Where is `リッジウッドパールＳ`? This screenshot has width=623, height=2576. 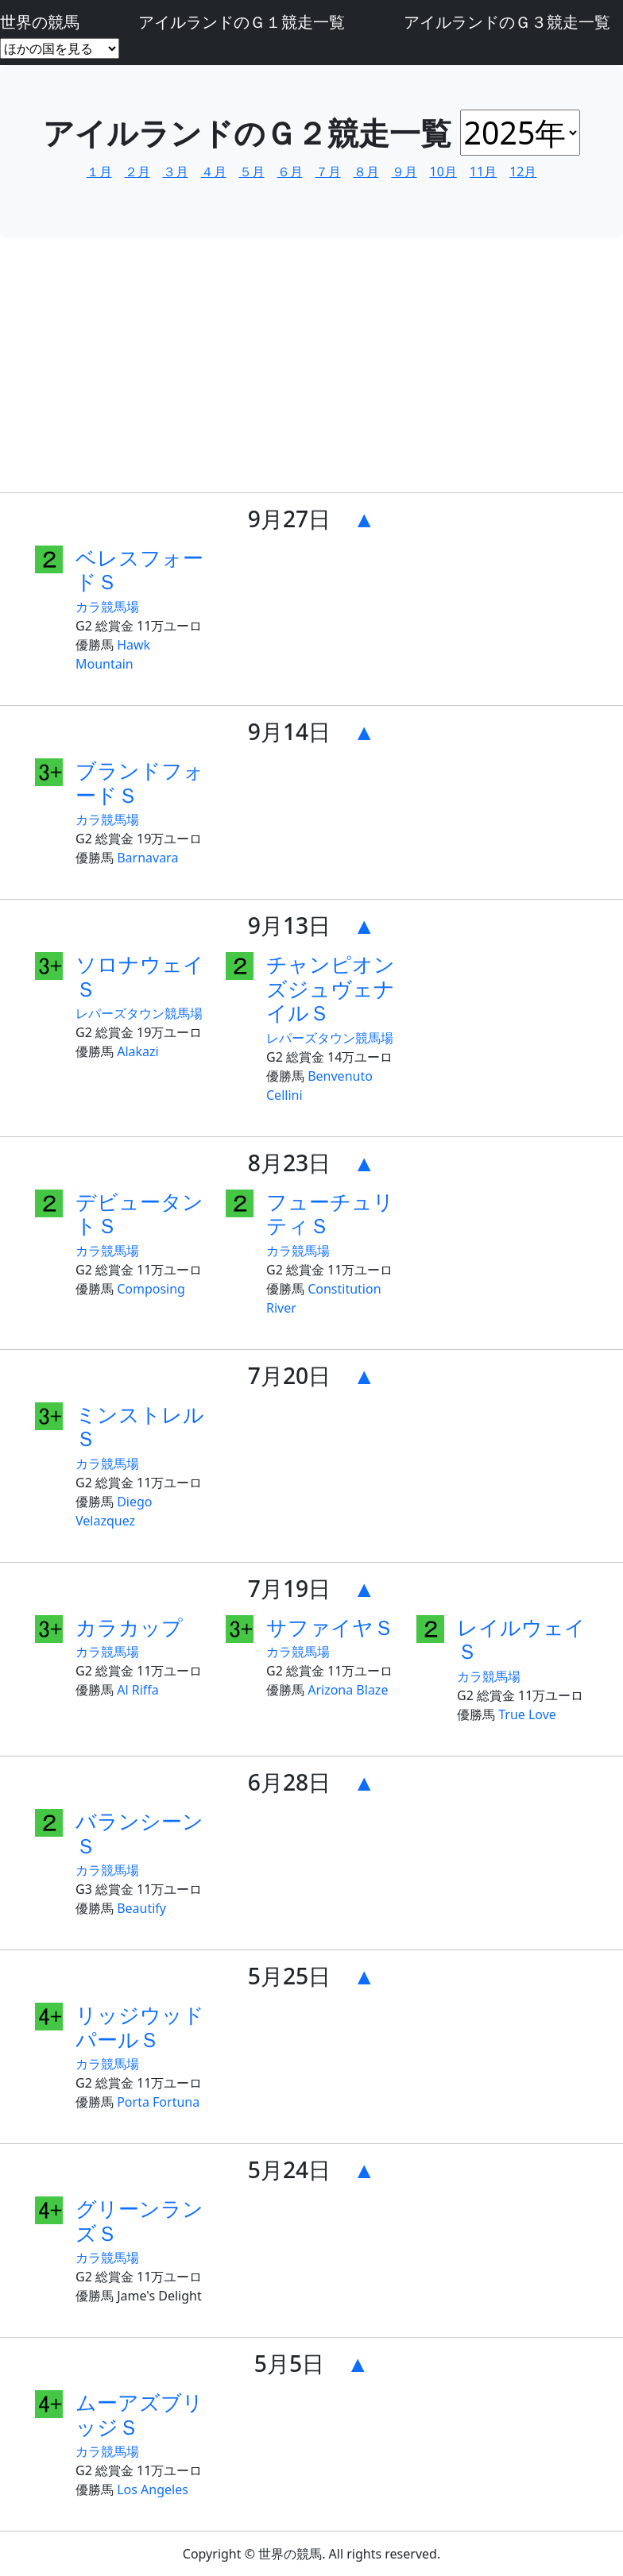
リッジウッドパールＳ is located at coordinates (139, 2027).